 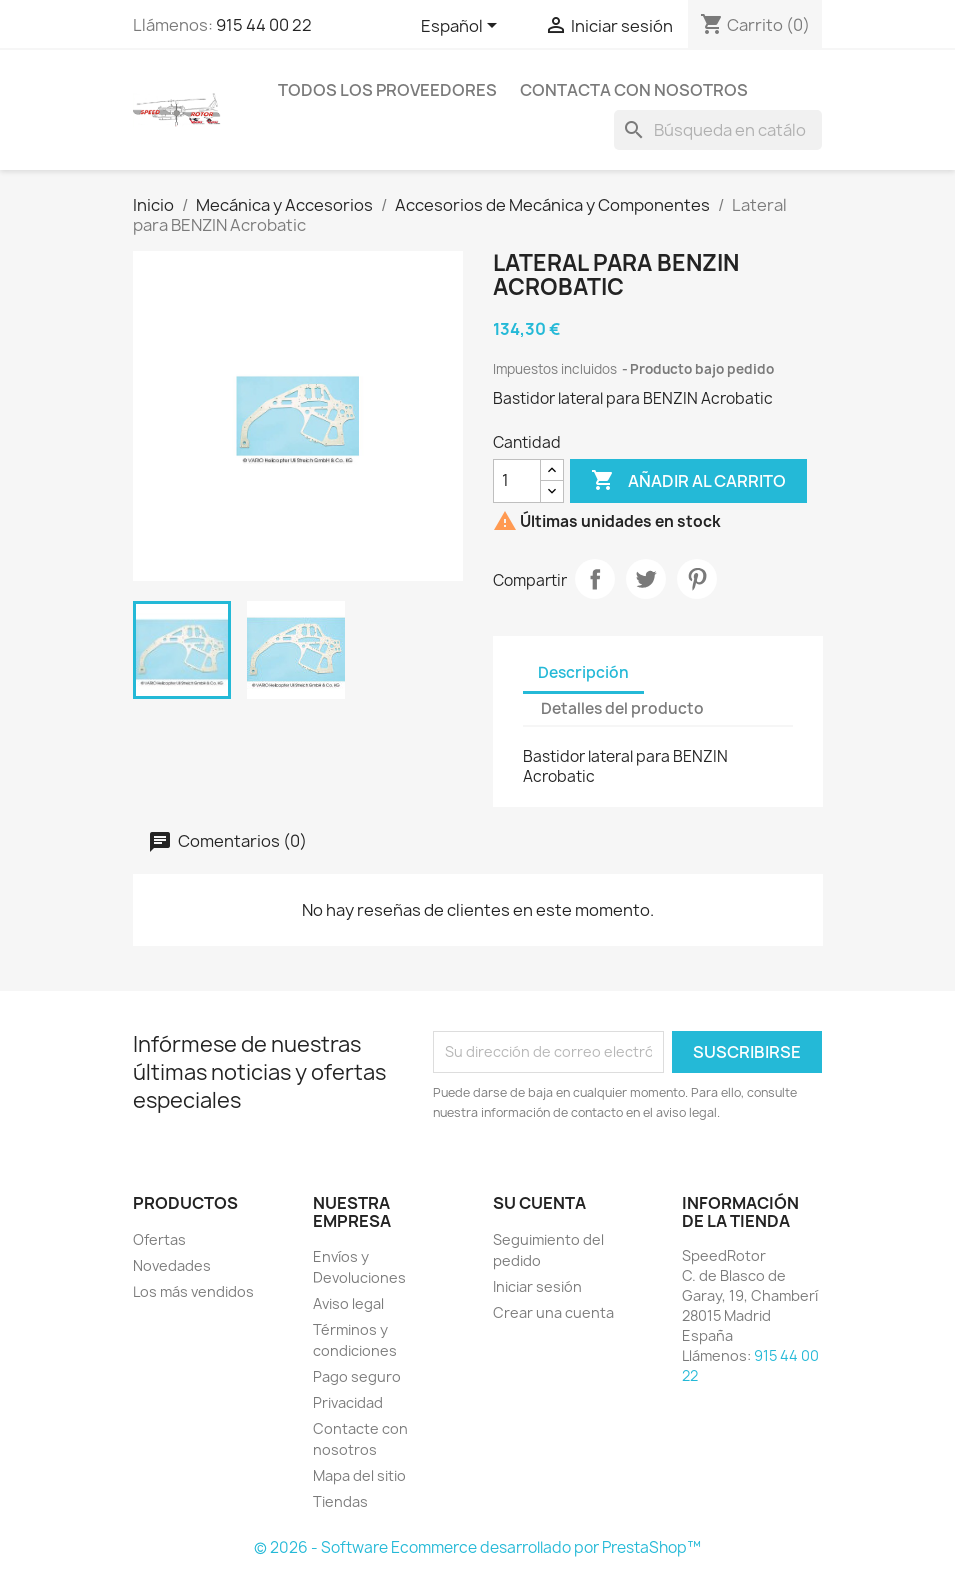 What do you see at coordinates (340, 1501) in the screenshot?
I see `Tiendas` at bounding box center [340, 1501].